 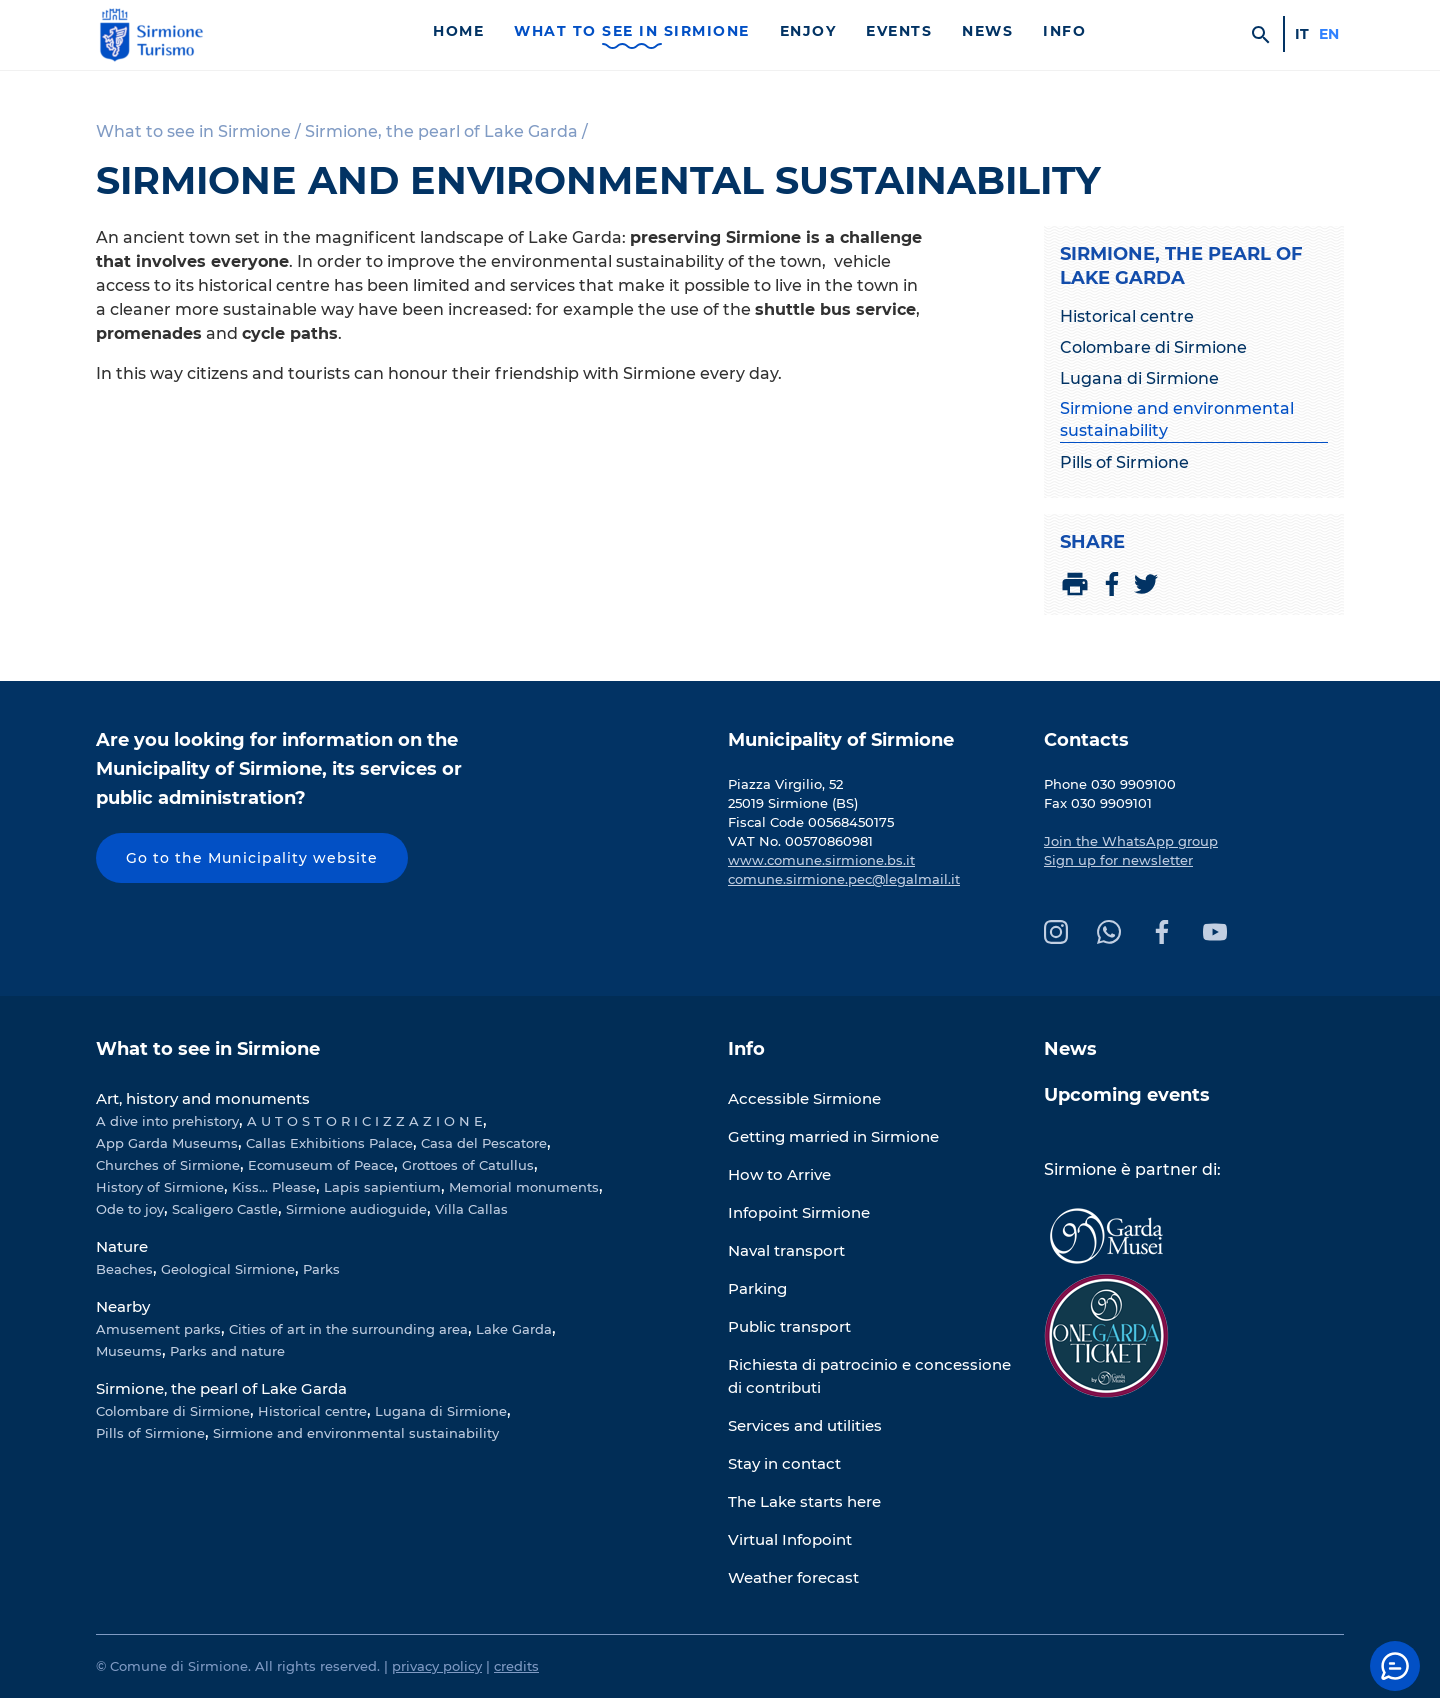 I want to click on Villa Callas, so click(x=471, y=1209).